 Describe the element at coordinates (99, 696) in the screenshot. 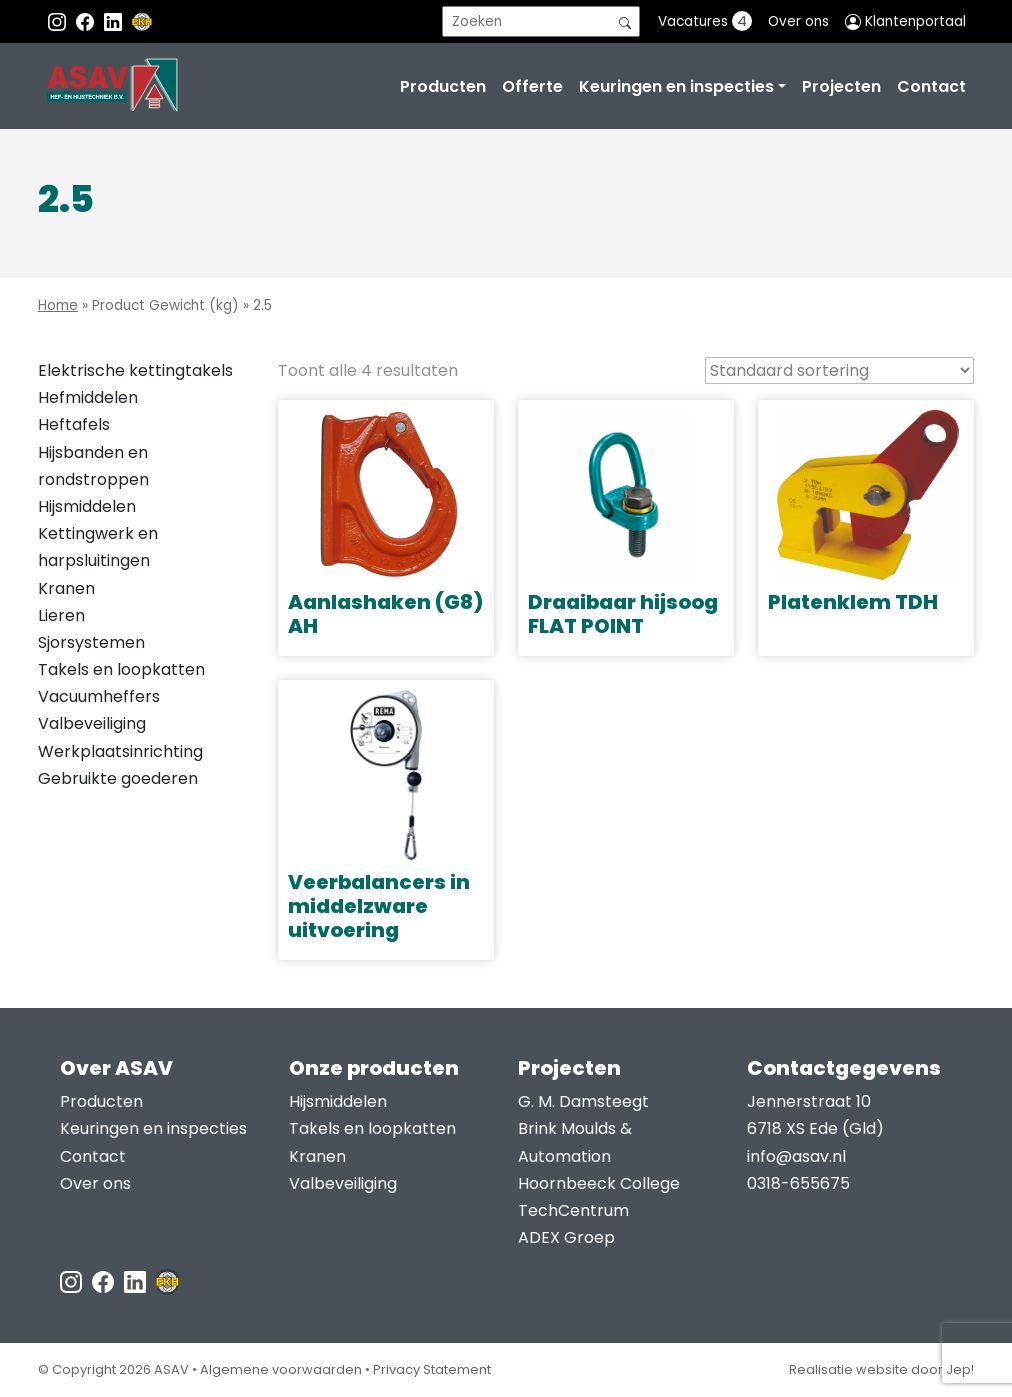

I see `Vacuumheffers` at that location.